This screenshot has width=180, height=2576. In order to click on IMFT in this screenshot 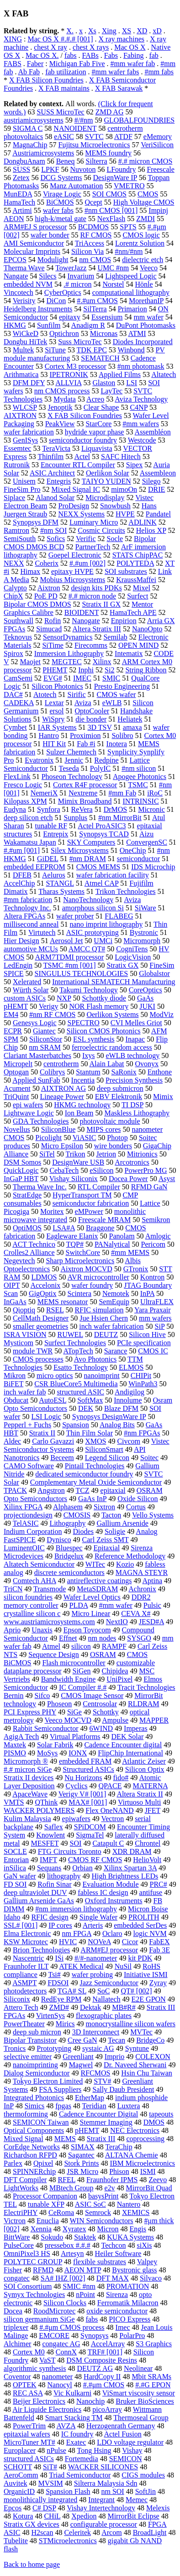, I will do `click(48, 1860)`.